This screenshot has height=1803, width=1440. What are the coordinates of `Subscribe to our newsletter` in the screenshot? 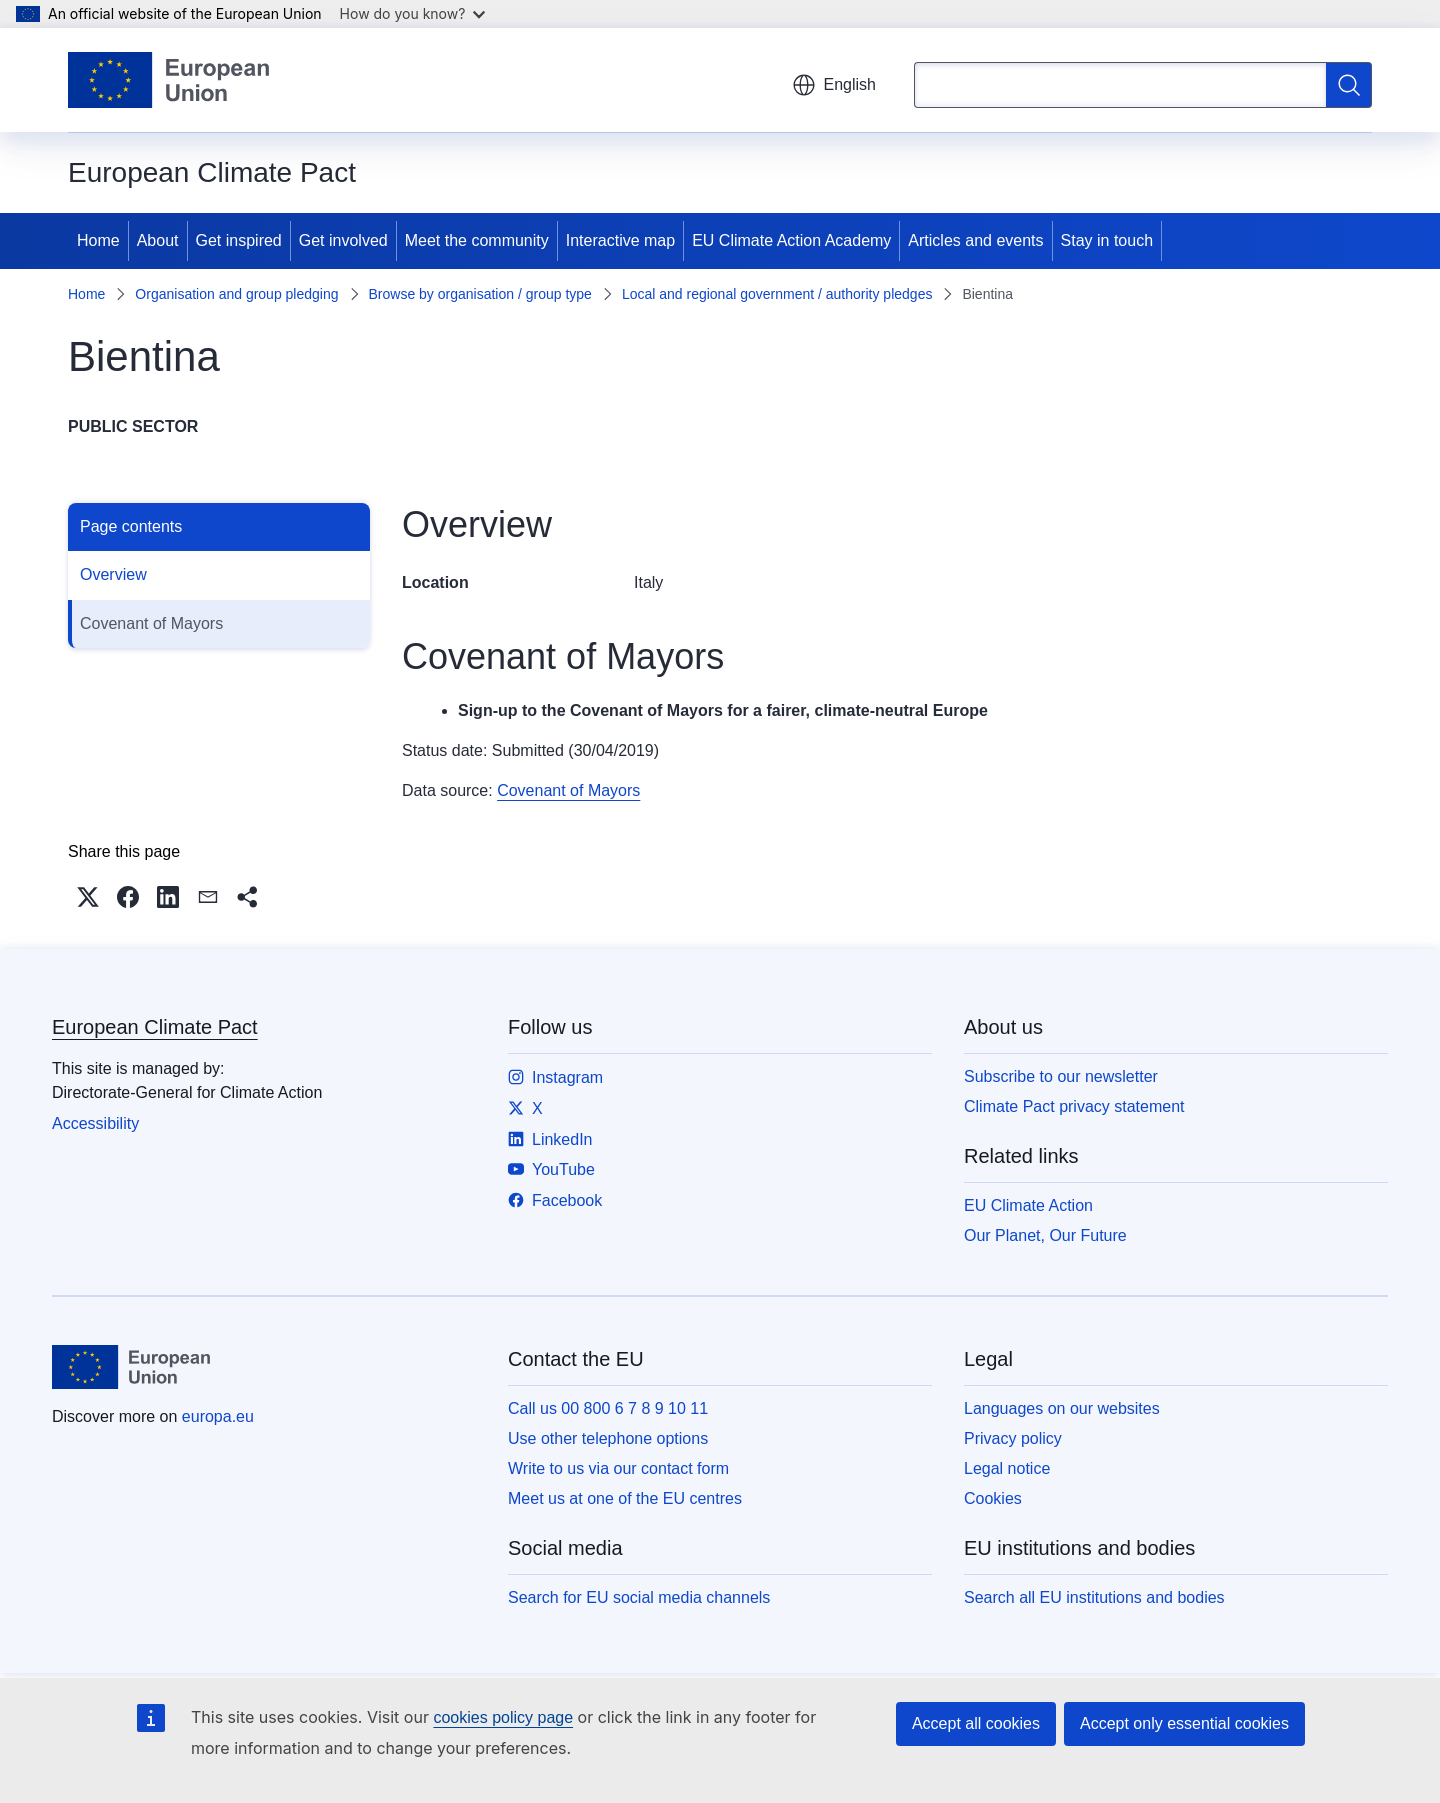 It's located at (1061, 1076).